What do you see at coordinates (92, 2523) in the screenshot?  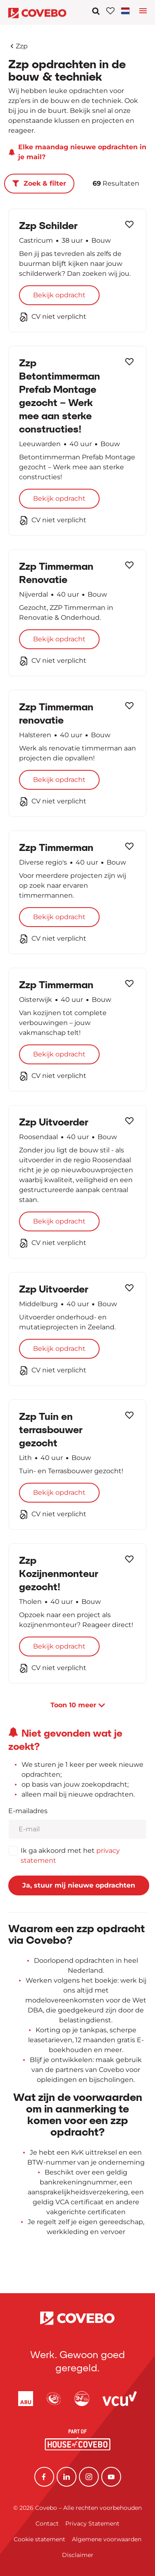 I see `Privacy Statement` at bounding box center [92, 2523].